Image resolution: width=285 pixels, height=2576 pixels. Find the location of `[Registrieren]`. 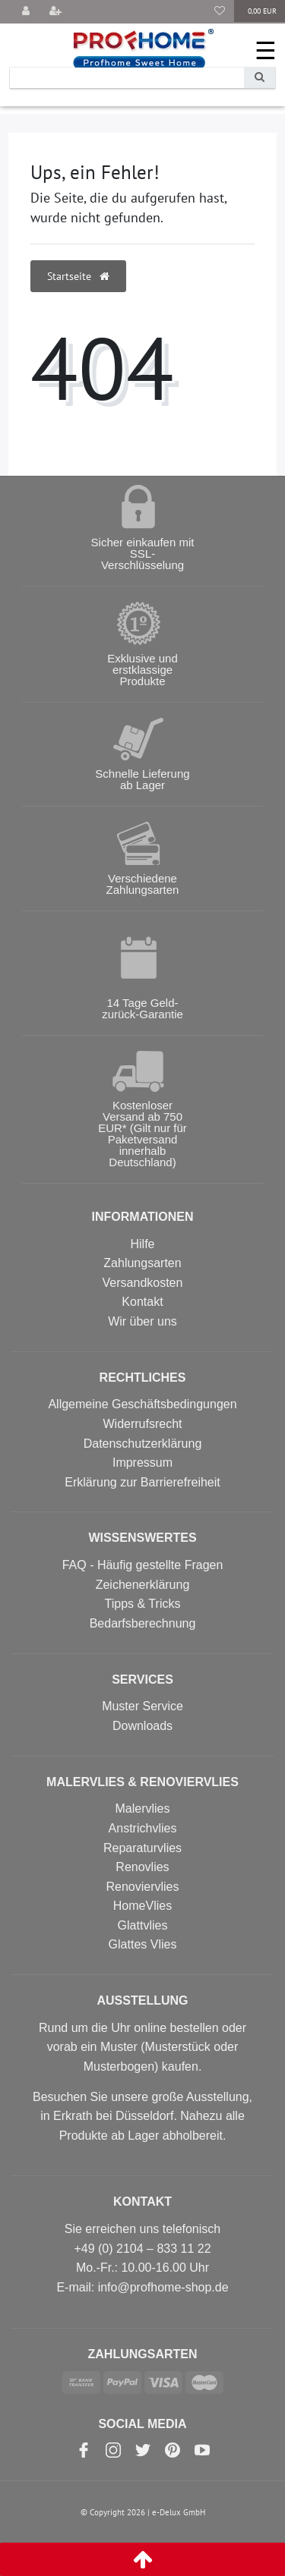

[Registrieren] is located at coordinates (55, 12).